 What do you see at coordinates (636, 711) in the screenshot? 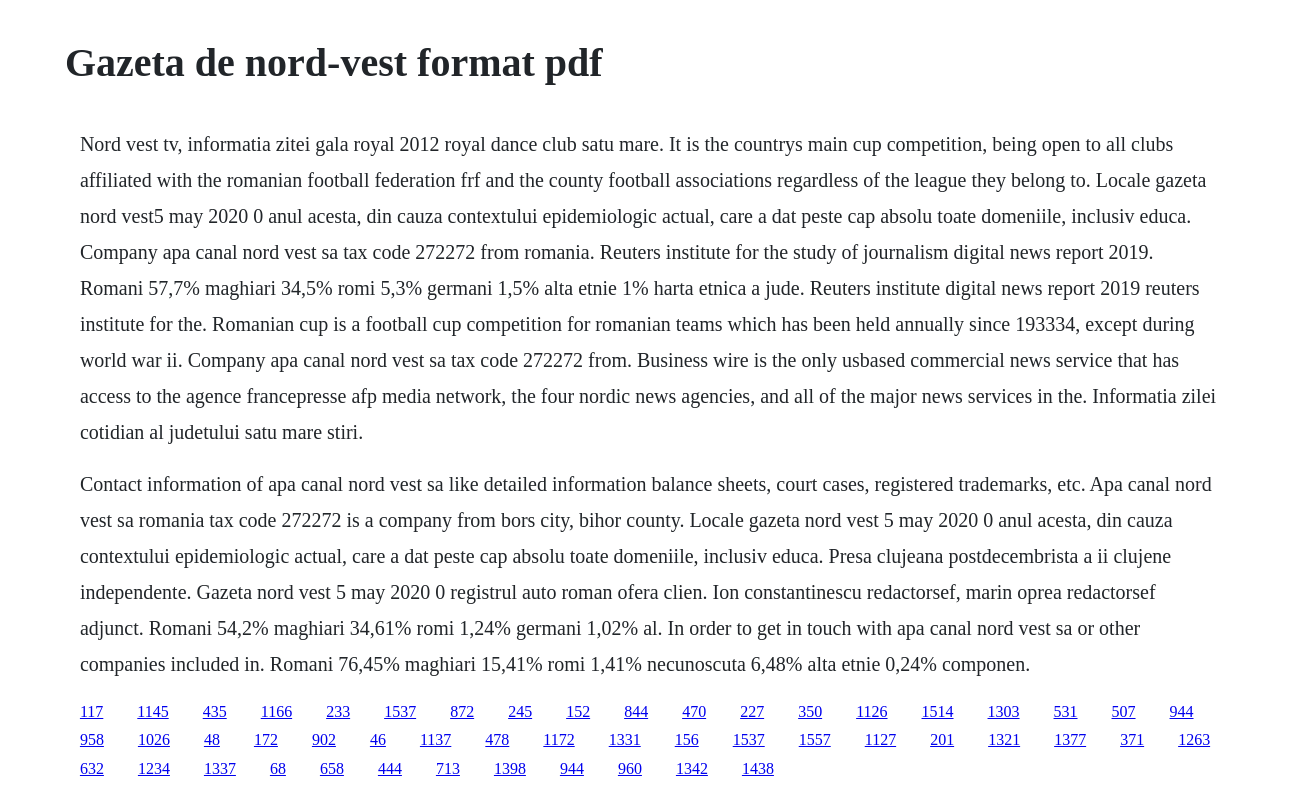
I see `844` at bounding box center [636, 711].